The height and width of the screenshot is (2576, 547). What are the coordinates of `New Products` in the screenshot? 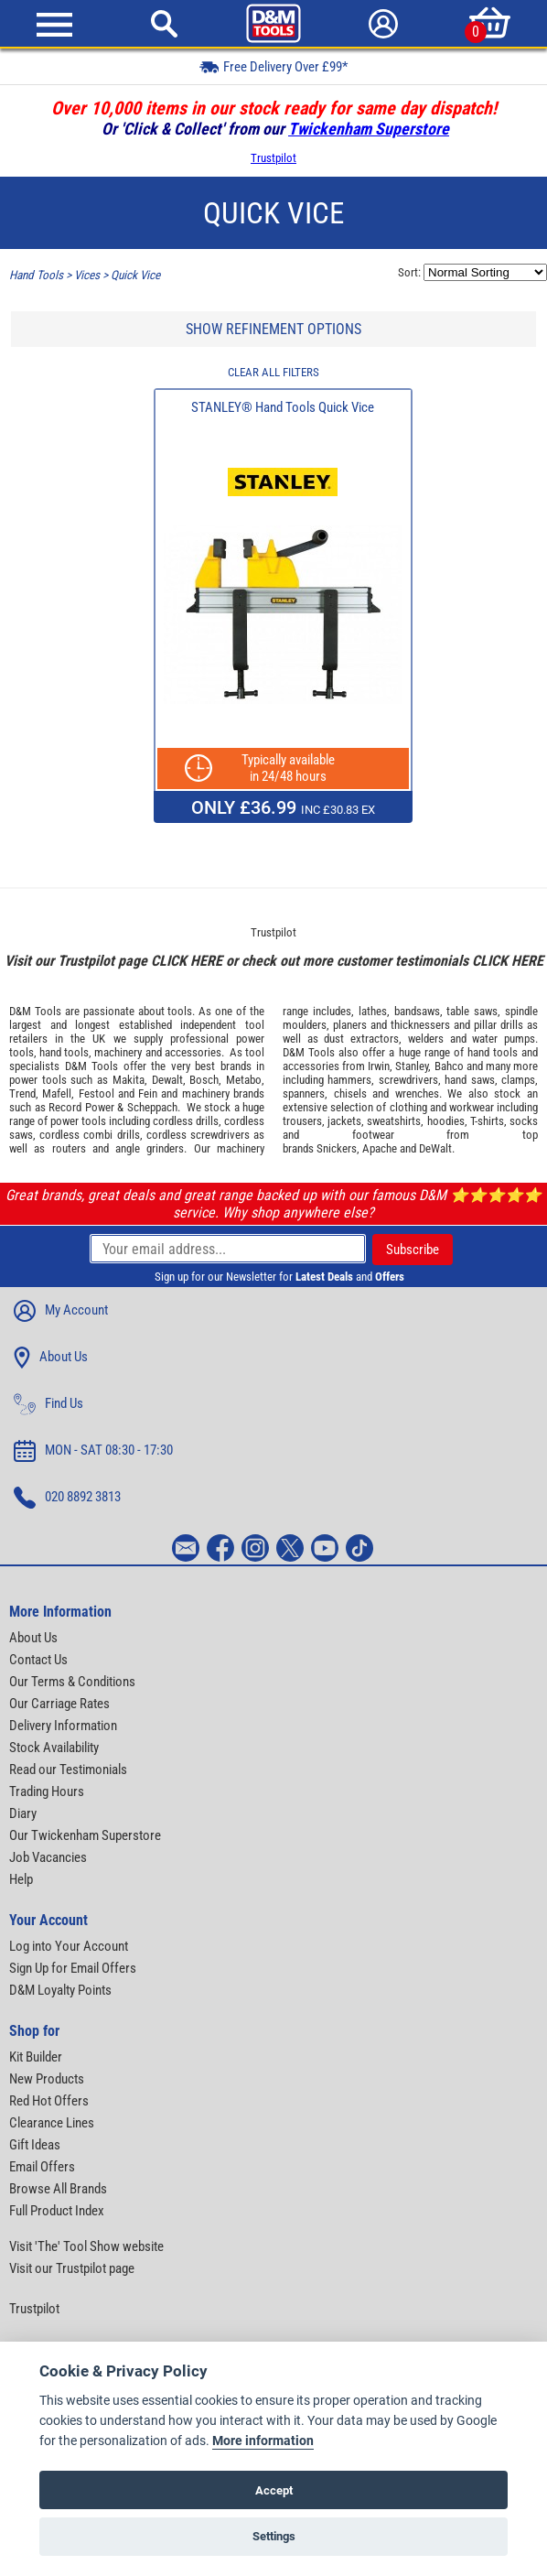 It's located at (46, 2079).